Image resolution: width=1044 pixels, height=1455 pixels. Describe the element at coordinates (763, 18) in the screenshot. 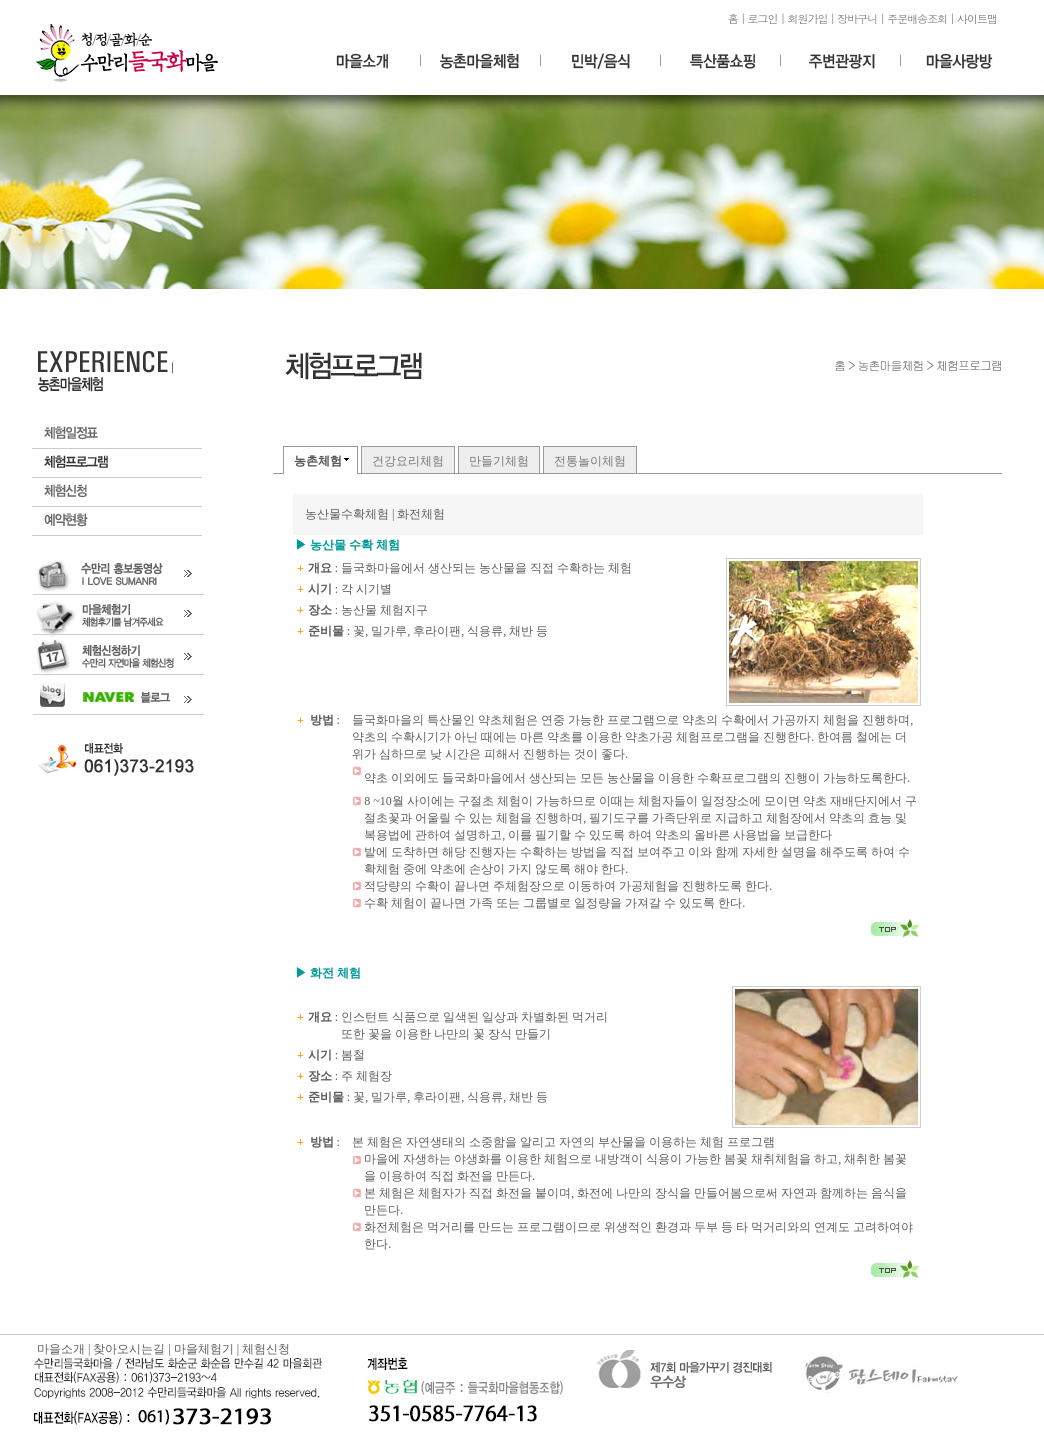

I see `로그인` at that location.